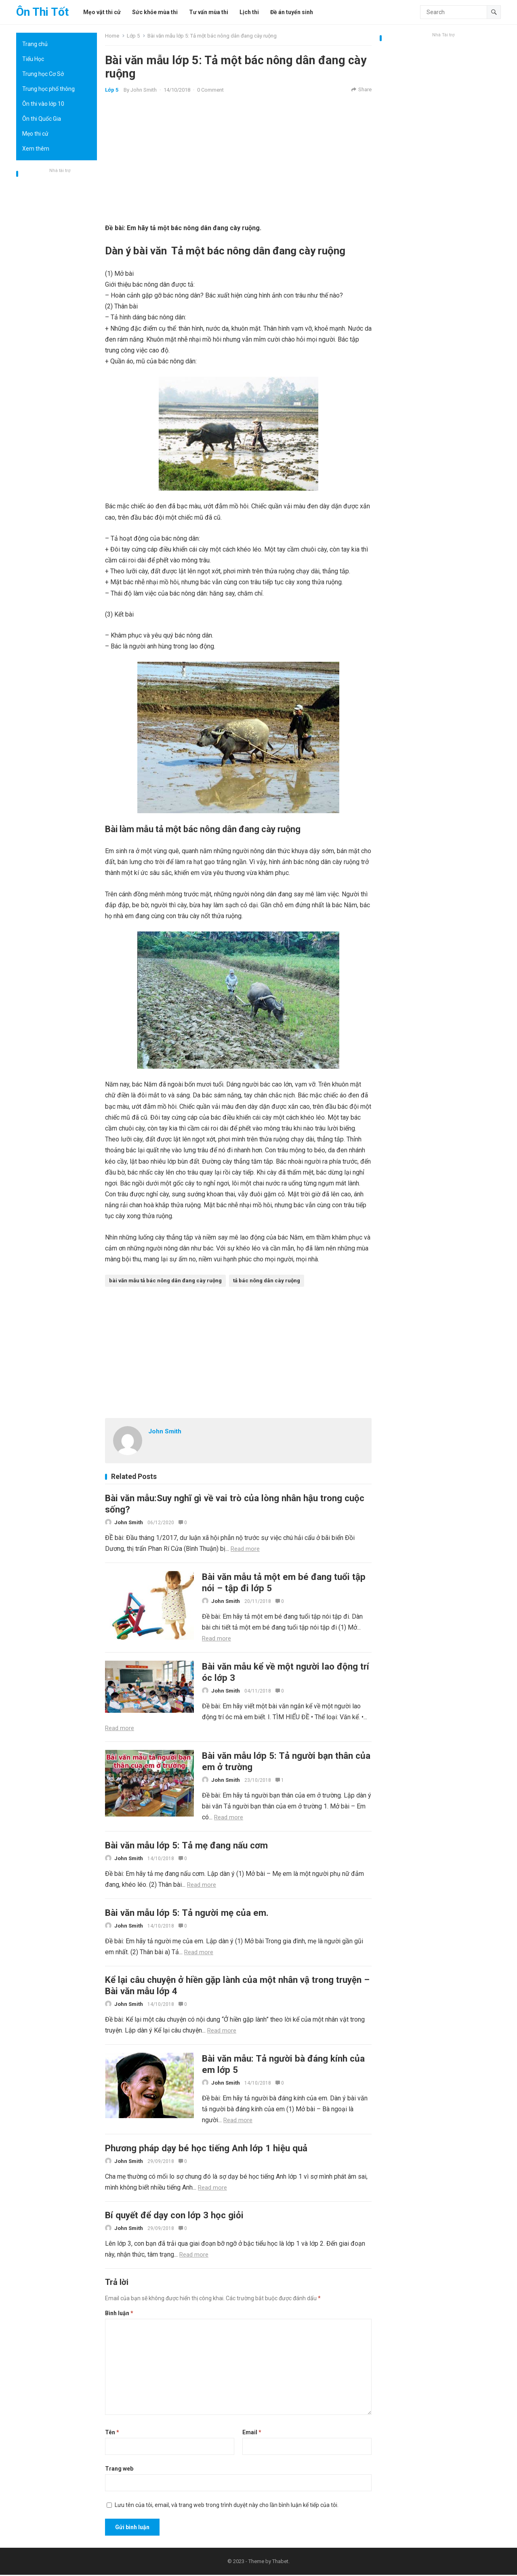 Image resolution: width=517 pixels, height=2576 pixels. Describe the element at coordinates (174, 2216) in the screenshot. I see `Bí quyết để dạy con lớp 3 học giỏi` at that location.